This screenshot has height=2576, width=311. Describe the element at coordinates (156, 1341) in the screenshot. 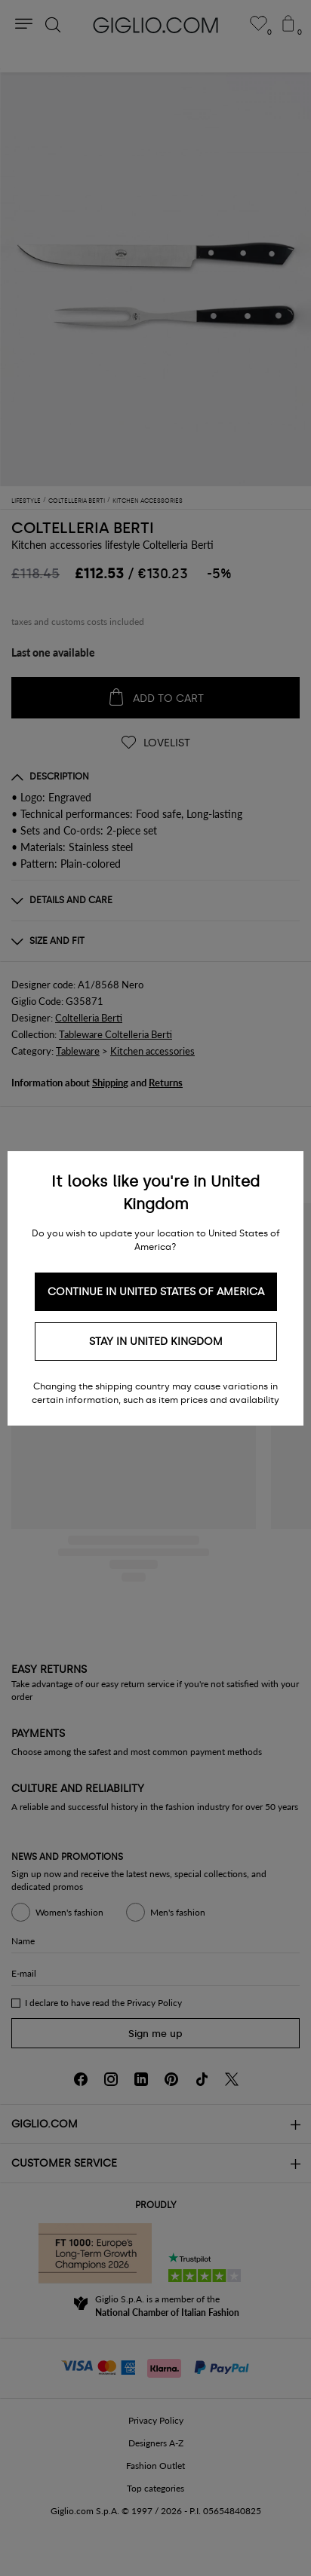

I see `Stay in United Kingdom` at that location.